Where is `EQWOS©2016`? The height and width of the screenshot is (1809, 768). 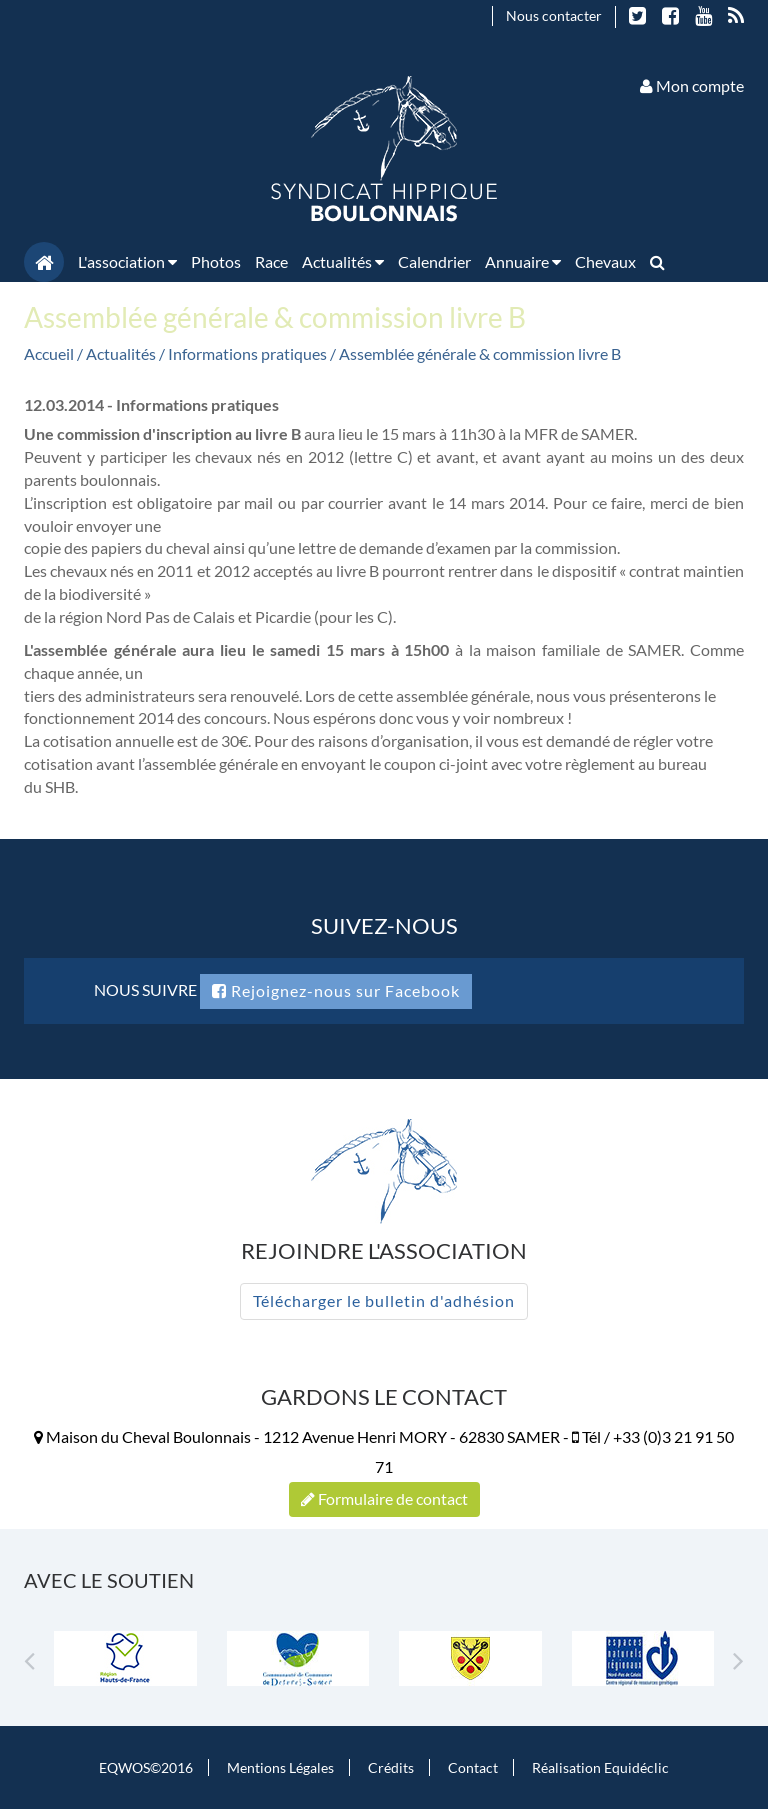
EQWOS©2016 is located at coordinates (146, 1767).